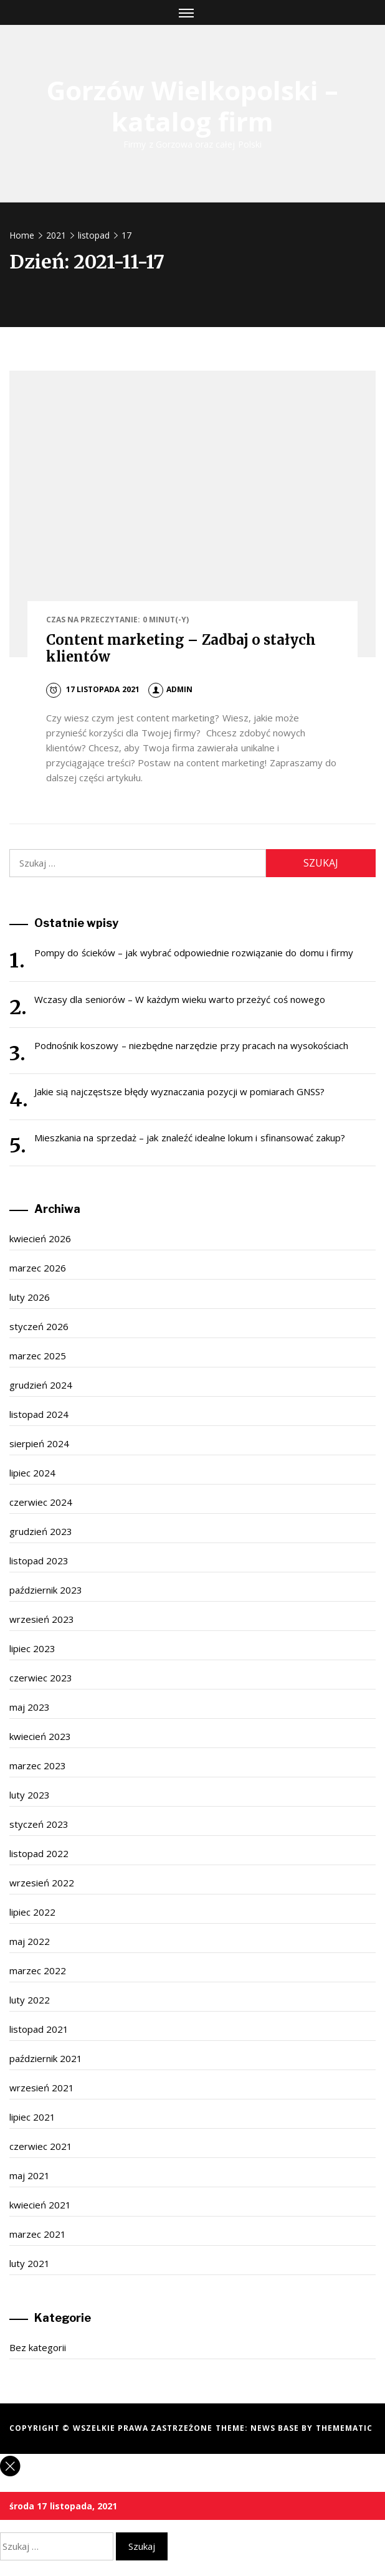 This screenshot has width=385, height=2576. I want to click on kwiecień 2026, so click(40, 1238).